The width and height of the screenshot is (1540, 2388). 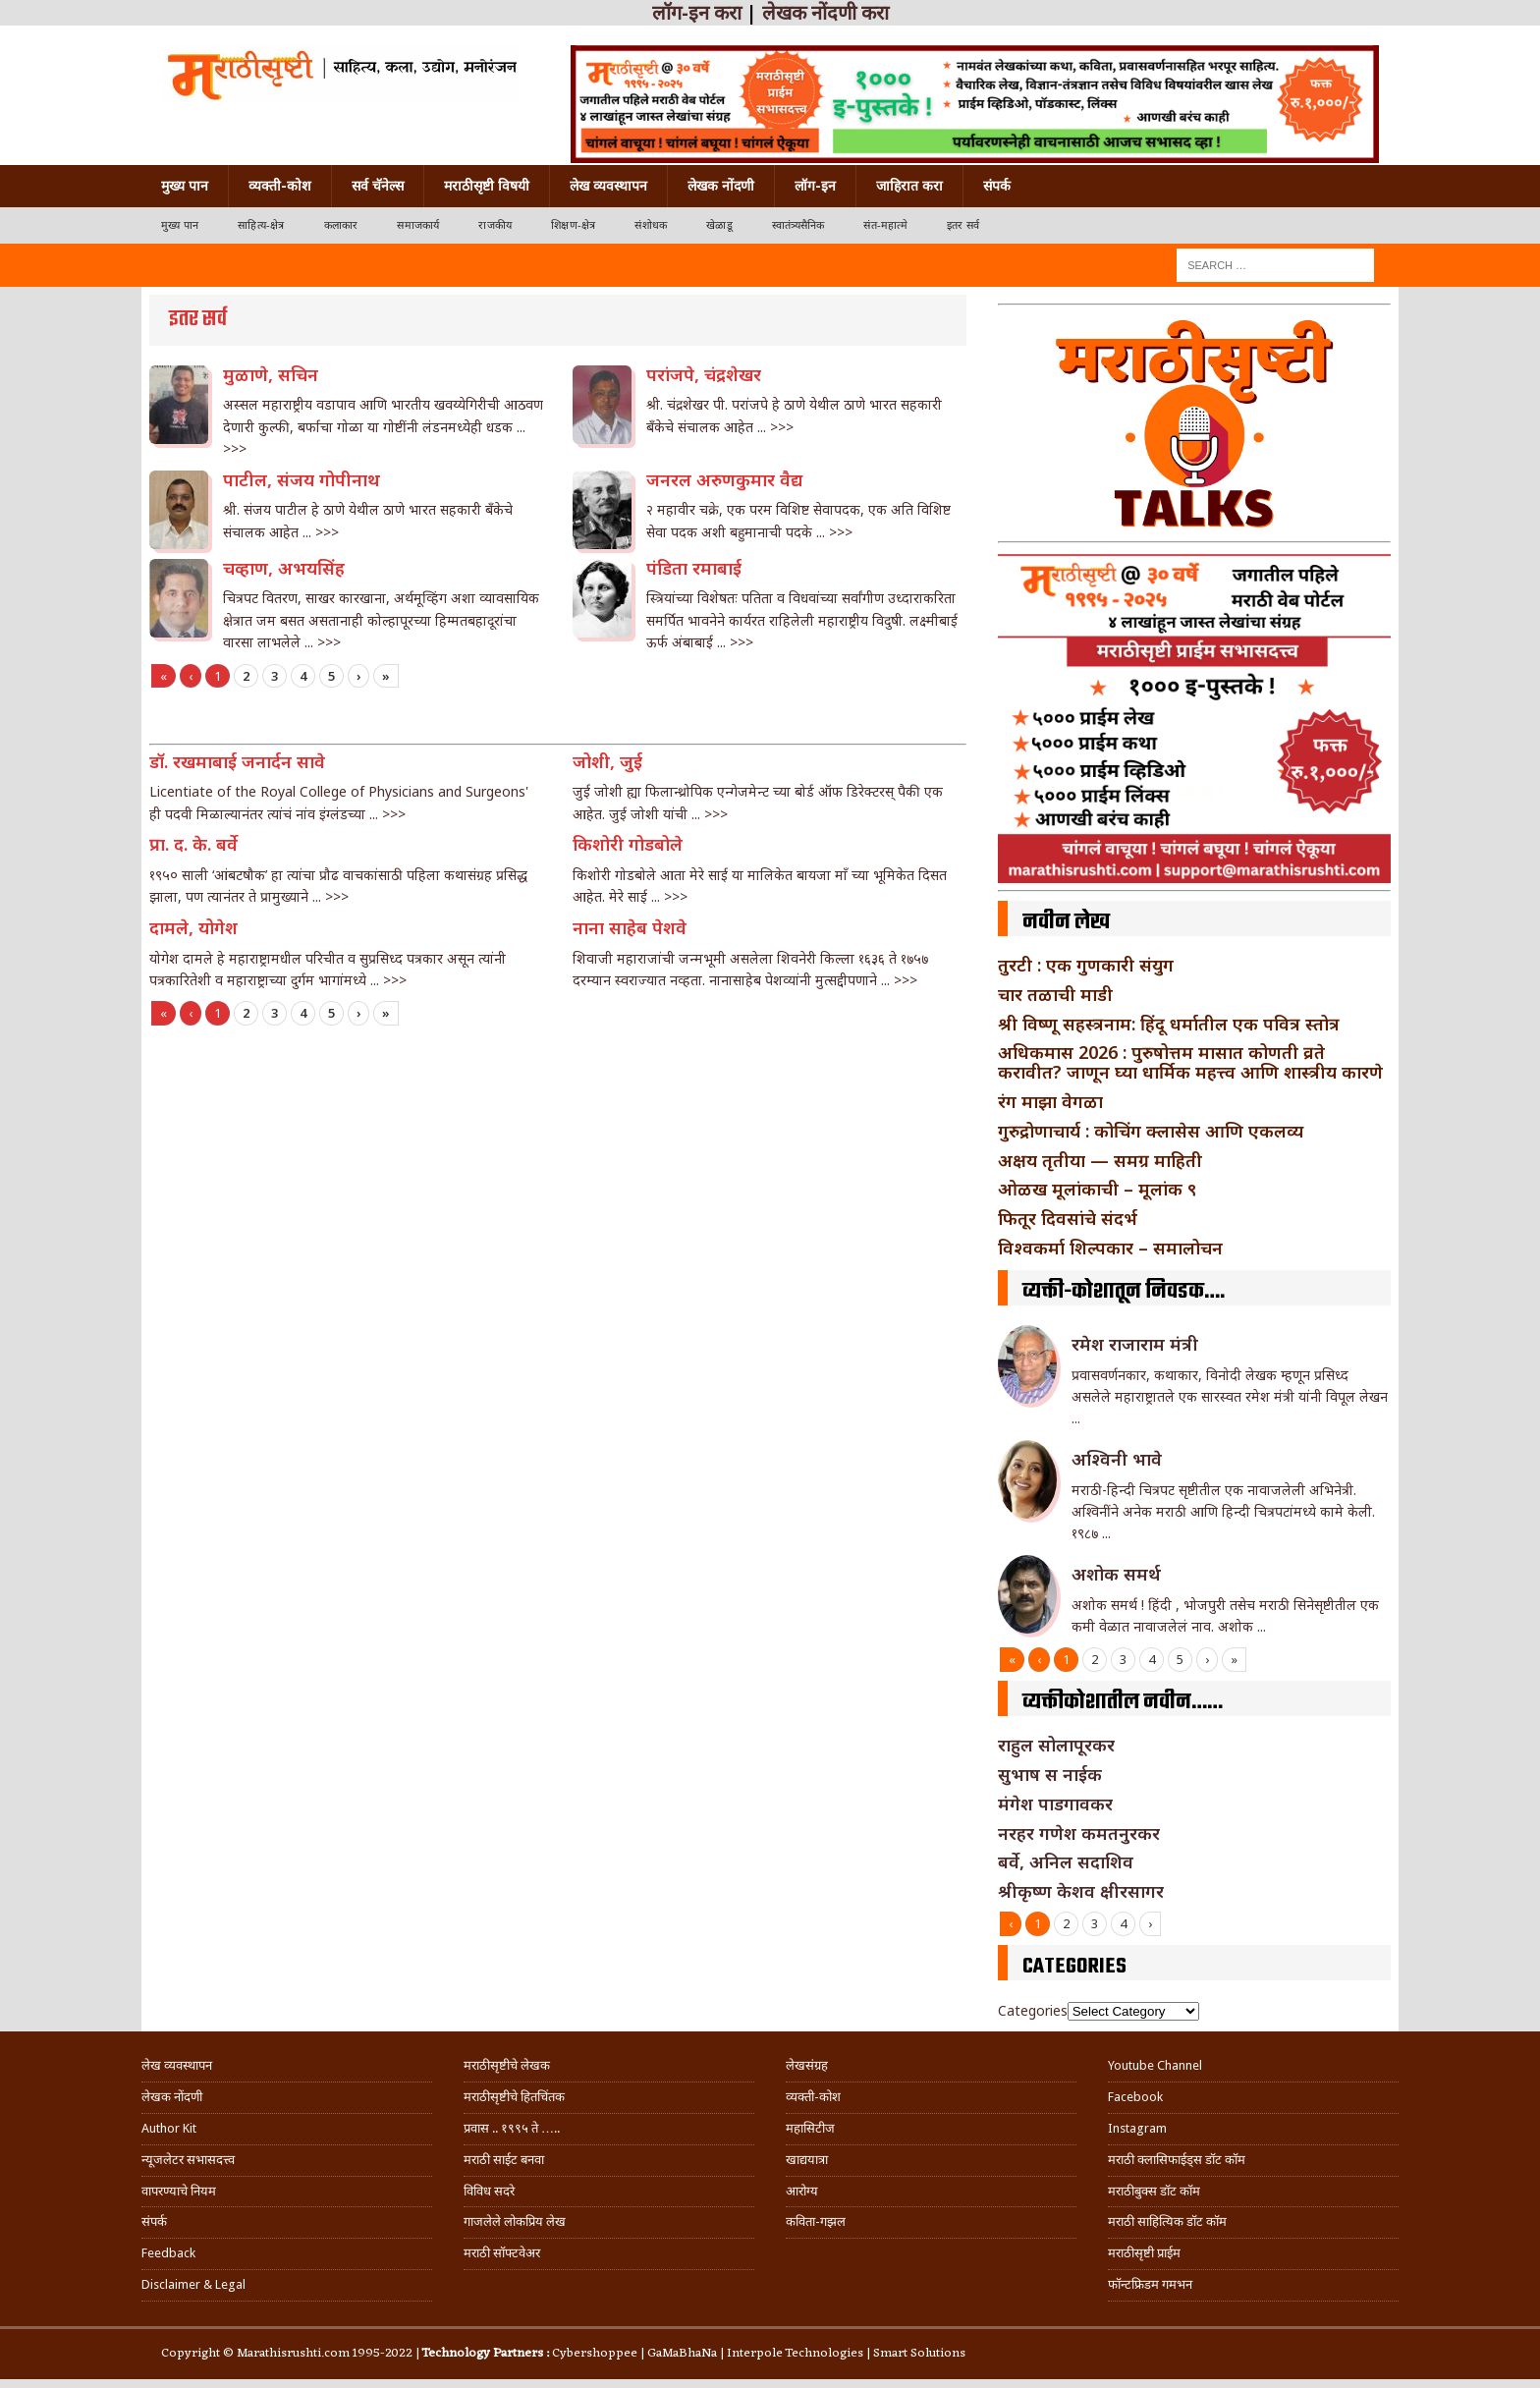 What do you see at coordinates (495, 225) in the screenshot?
I see `राजकीय` at bounding box center [495, 225].